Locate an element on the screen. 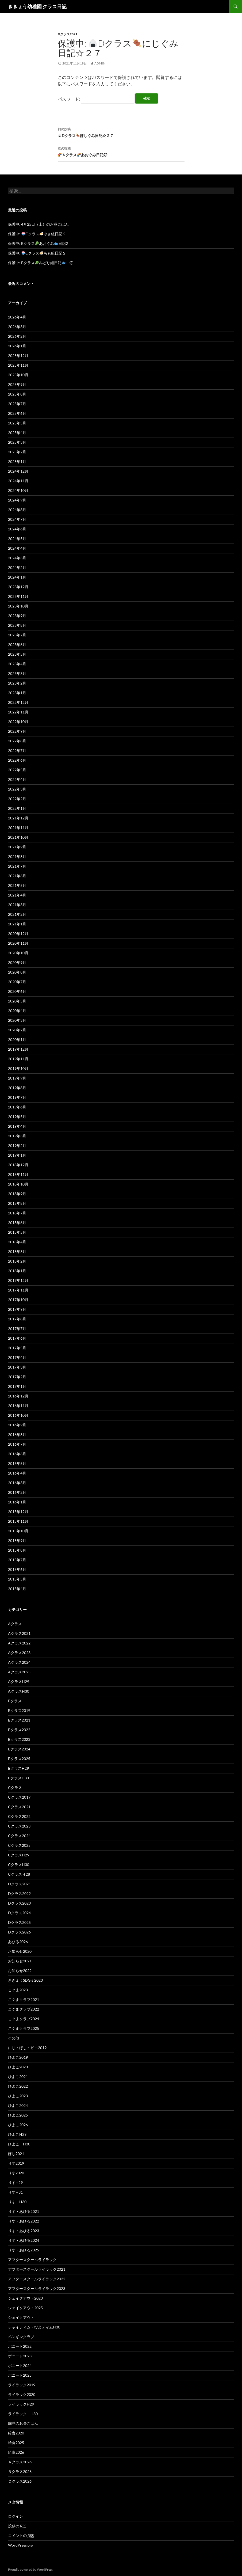 This screenshot has height=2576, width=242. ポニート2025 is located at coordinates (20, 2375).